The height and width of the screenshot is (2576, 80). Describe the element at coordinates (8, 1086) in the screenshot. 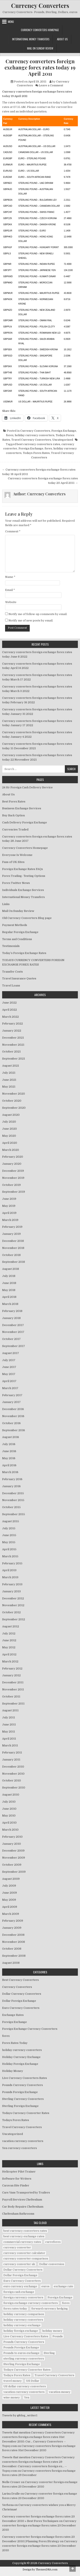

I see `May 2021` at that location.